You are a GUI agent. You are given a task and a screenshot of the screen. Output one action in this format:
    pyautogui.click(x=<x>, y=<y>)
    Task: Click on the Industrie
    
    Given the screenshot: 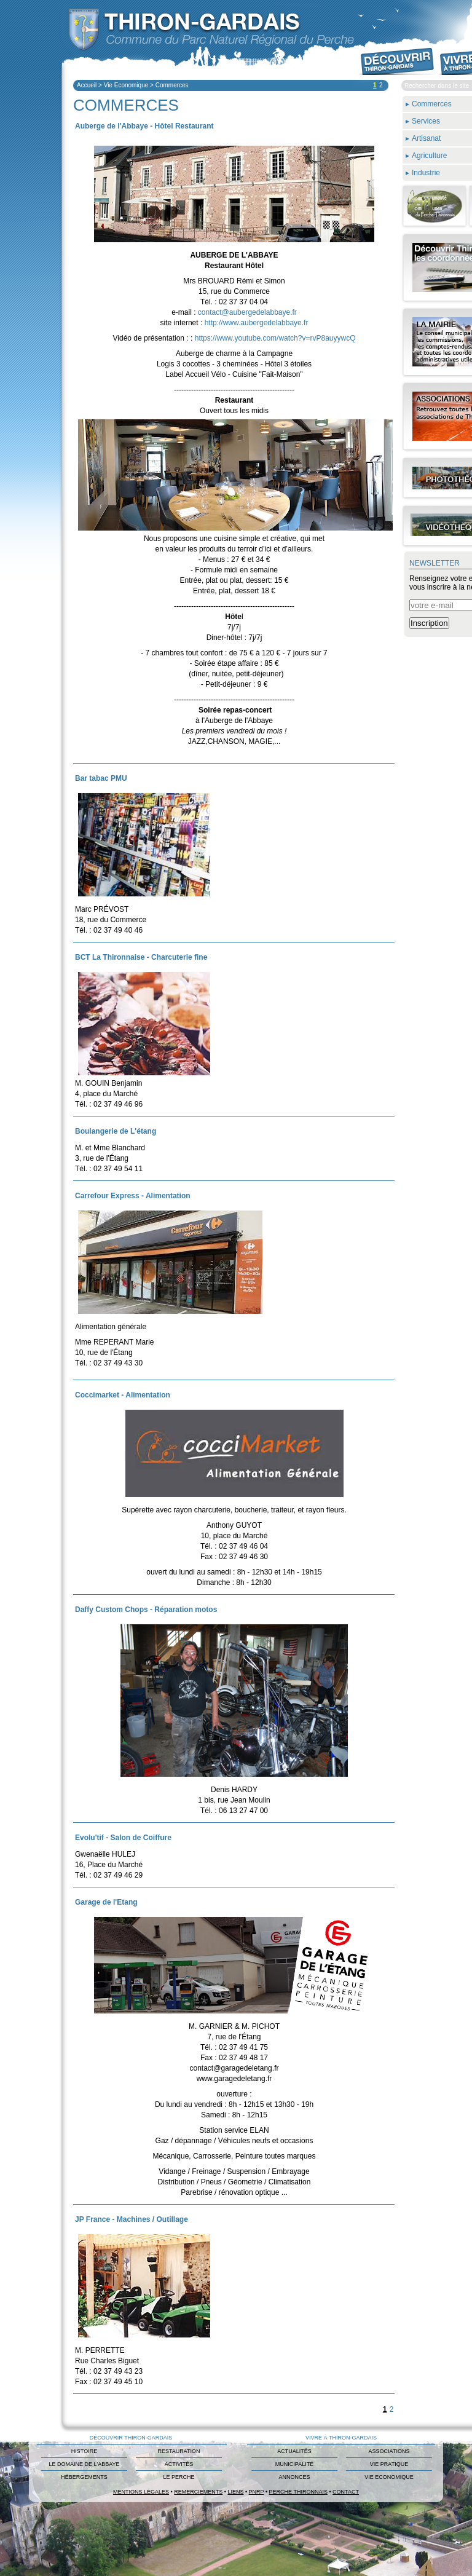 What is the action you would take?
    pyautogui.click(x=426, y=172)
    